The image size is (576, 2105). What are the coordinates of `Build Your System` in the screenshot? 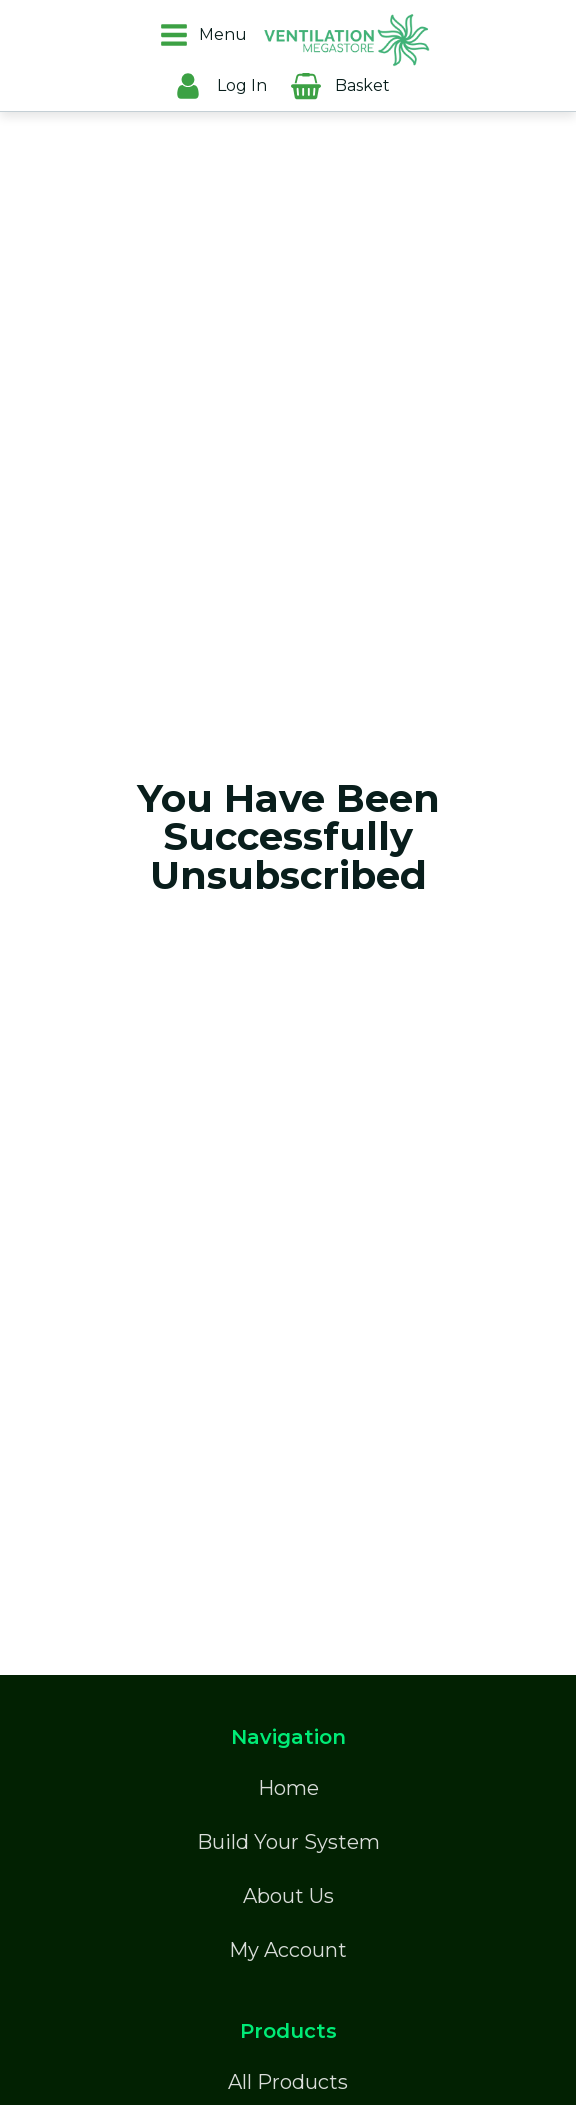 It's located at (288, 1842).